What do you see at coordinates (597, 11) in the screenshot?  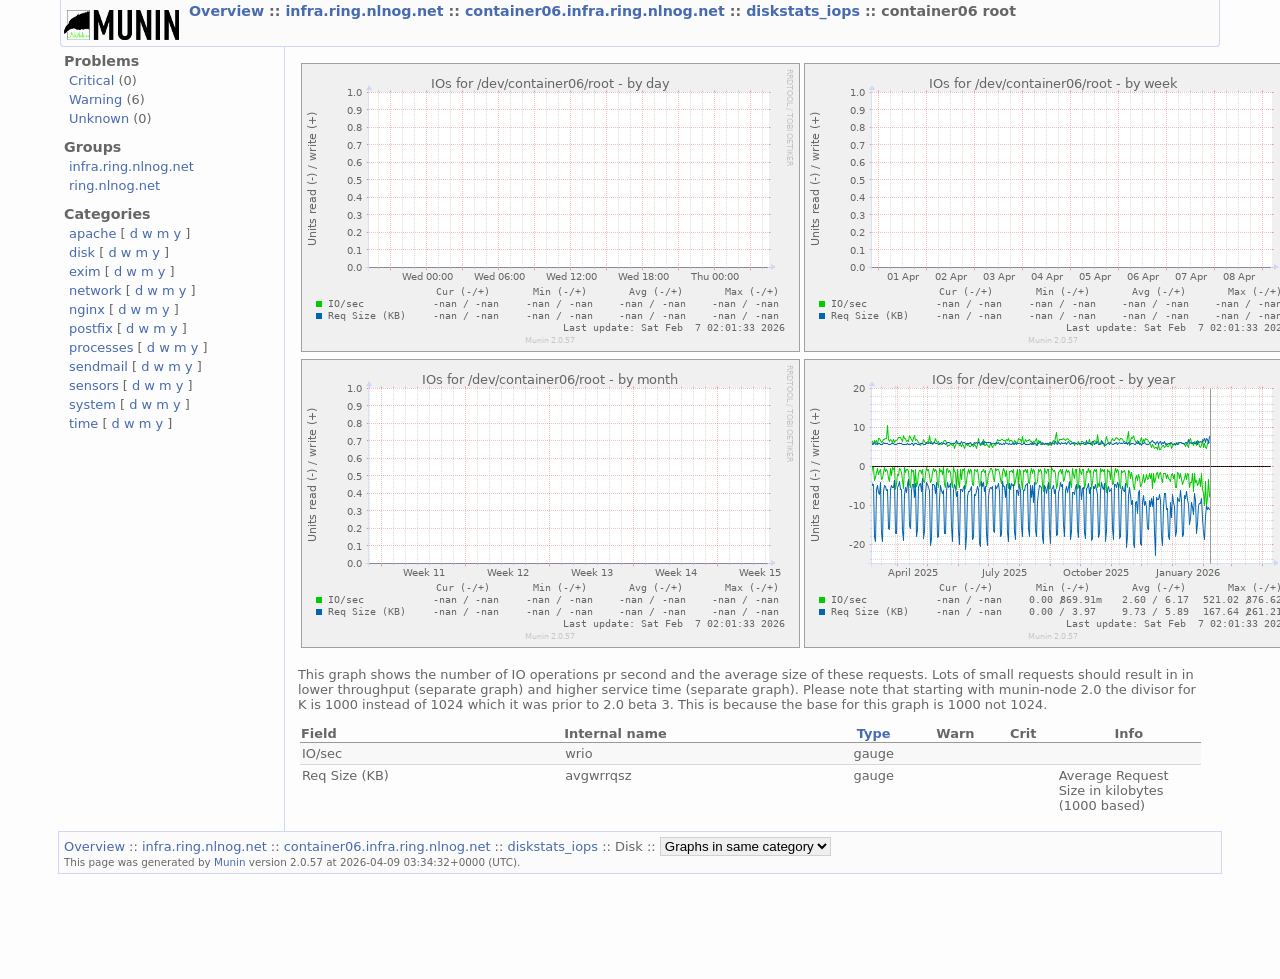 I see `container06.infra.ring.nlnog.net` at bounding box center [597, 11].